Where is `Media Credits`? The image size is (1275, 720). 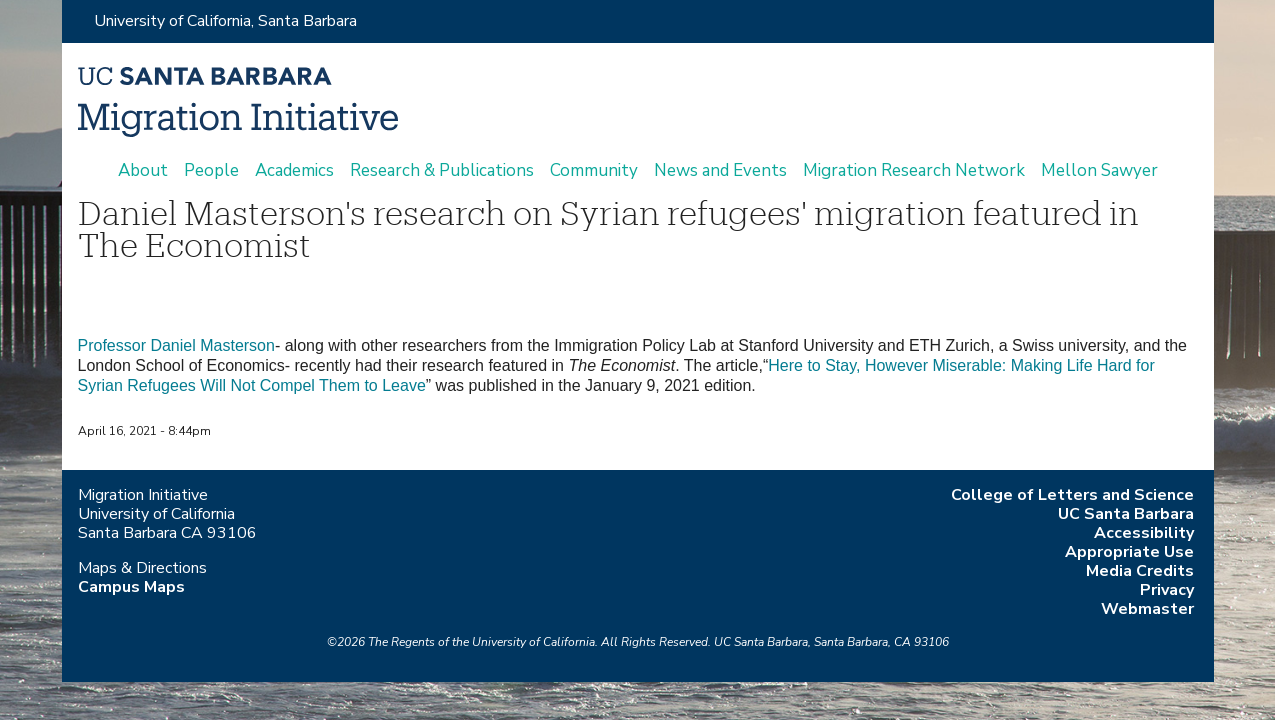
Media Credits is located at coordinates (1140, 571).